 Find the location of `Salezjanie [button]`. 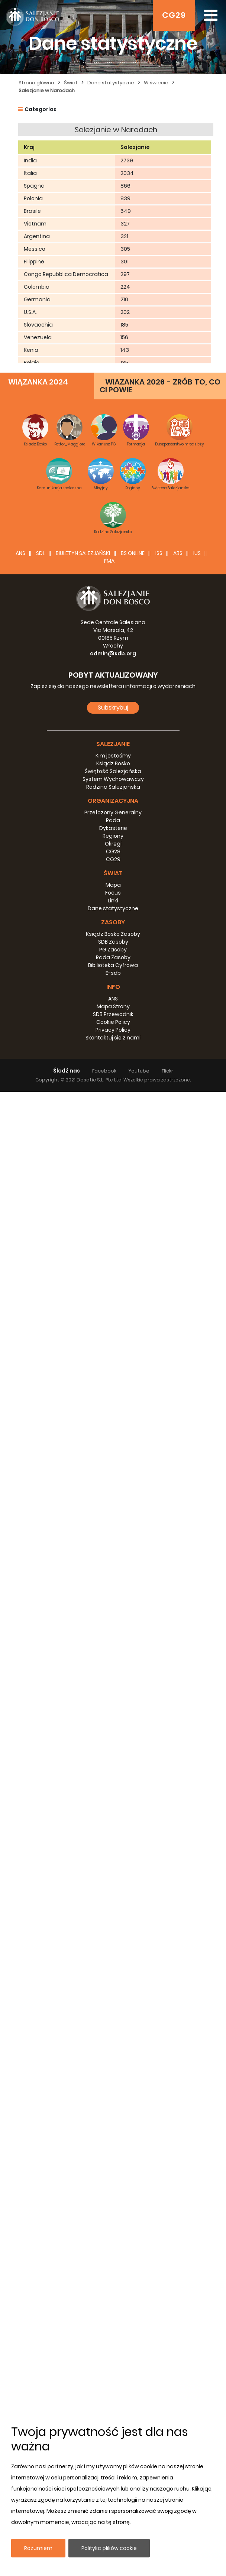

Salezjanie [button] is located at coordinates (113, 2228).